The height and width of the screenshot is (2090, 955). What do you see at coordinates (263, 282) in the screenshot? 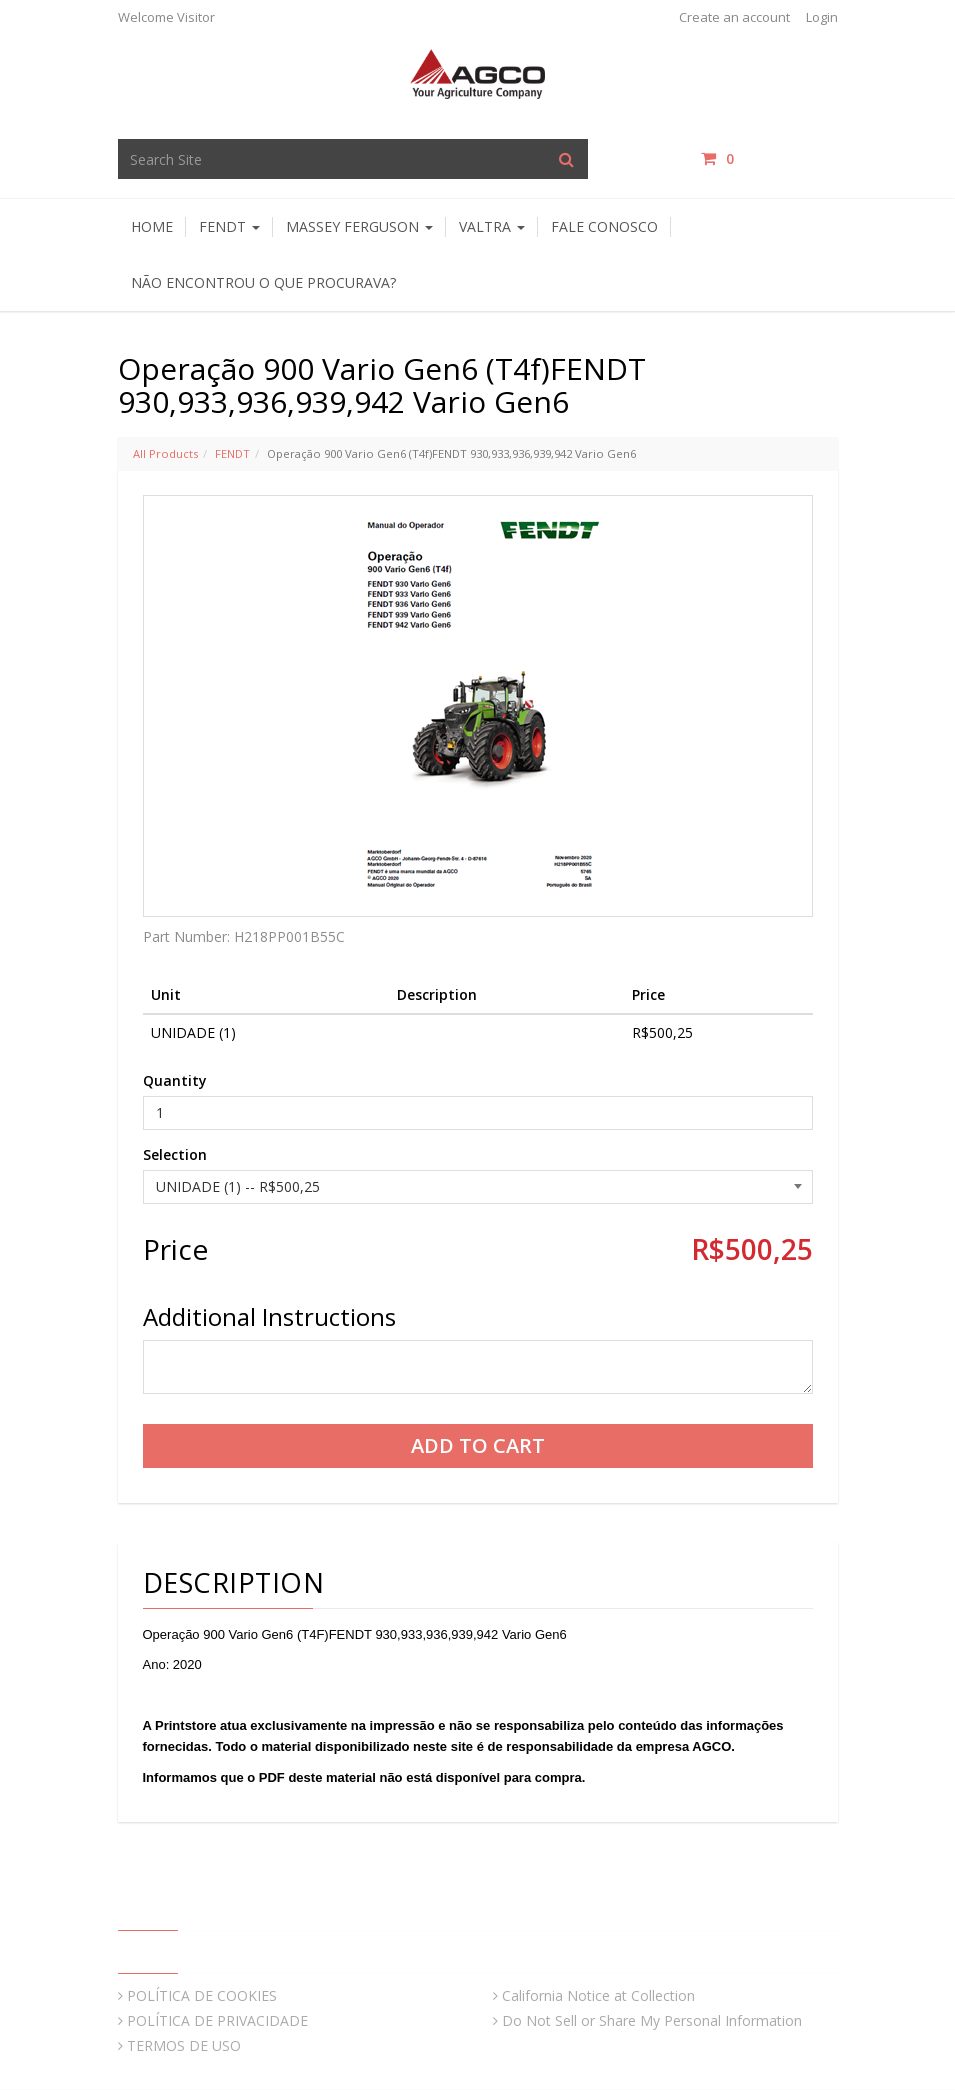
I see `Não encontrou o que procurava?` at bounding box center [263, 282].